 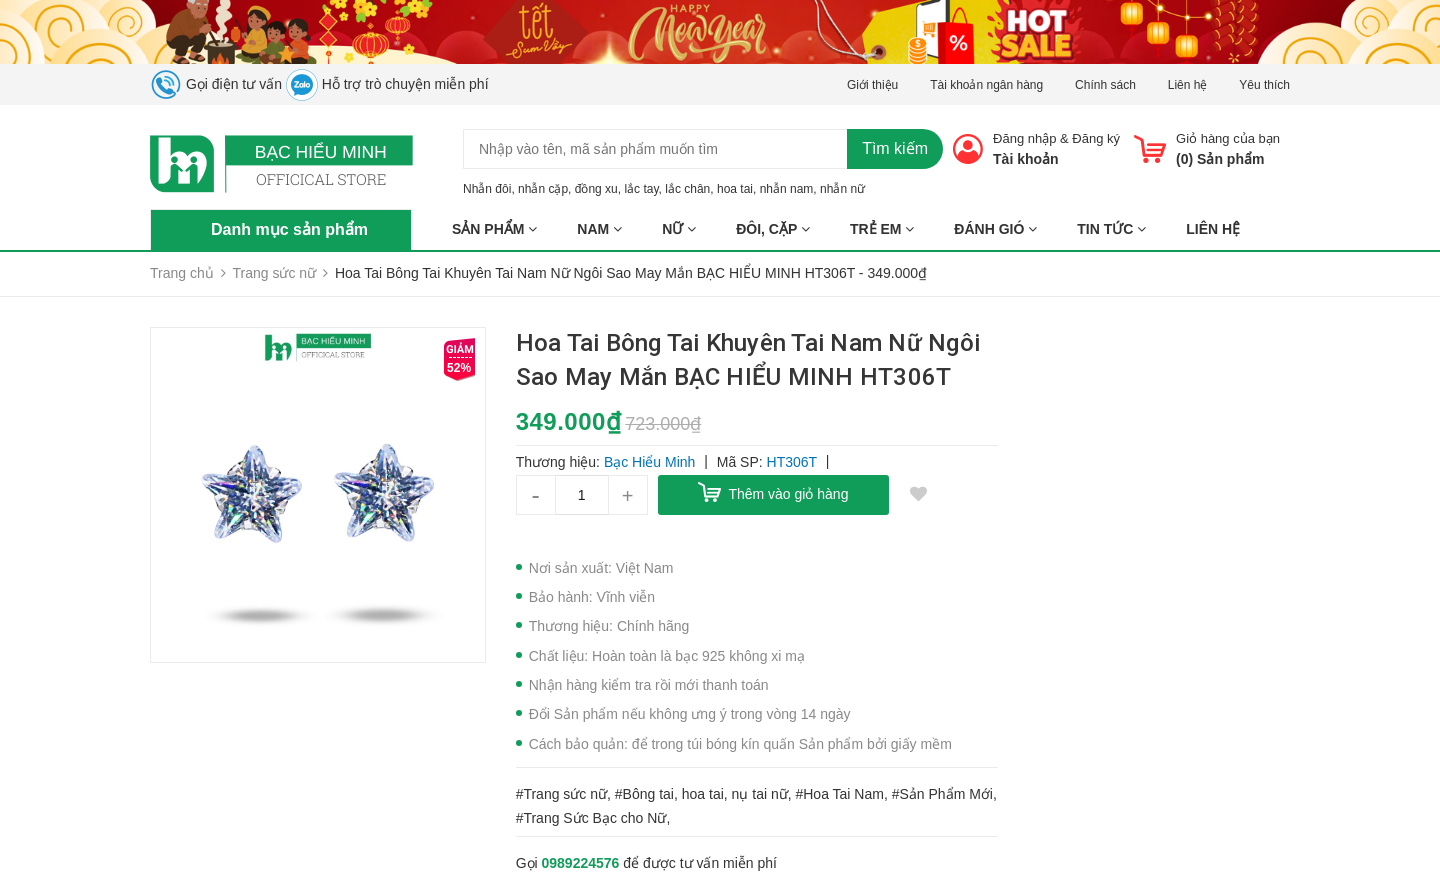 I want to click on nhẫn nam, so click(x=787, y=189).